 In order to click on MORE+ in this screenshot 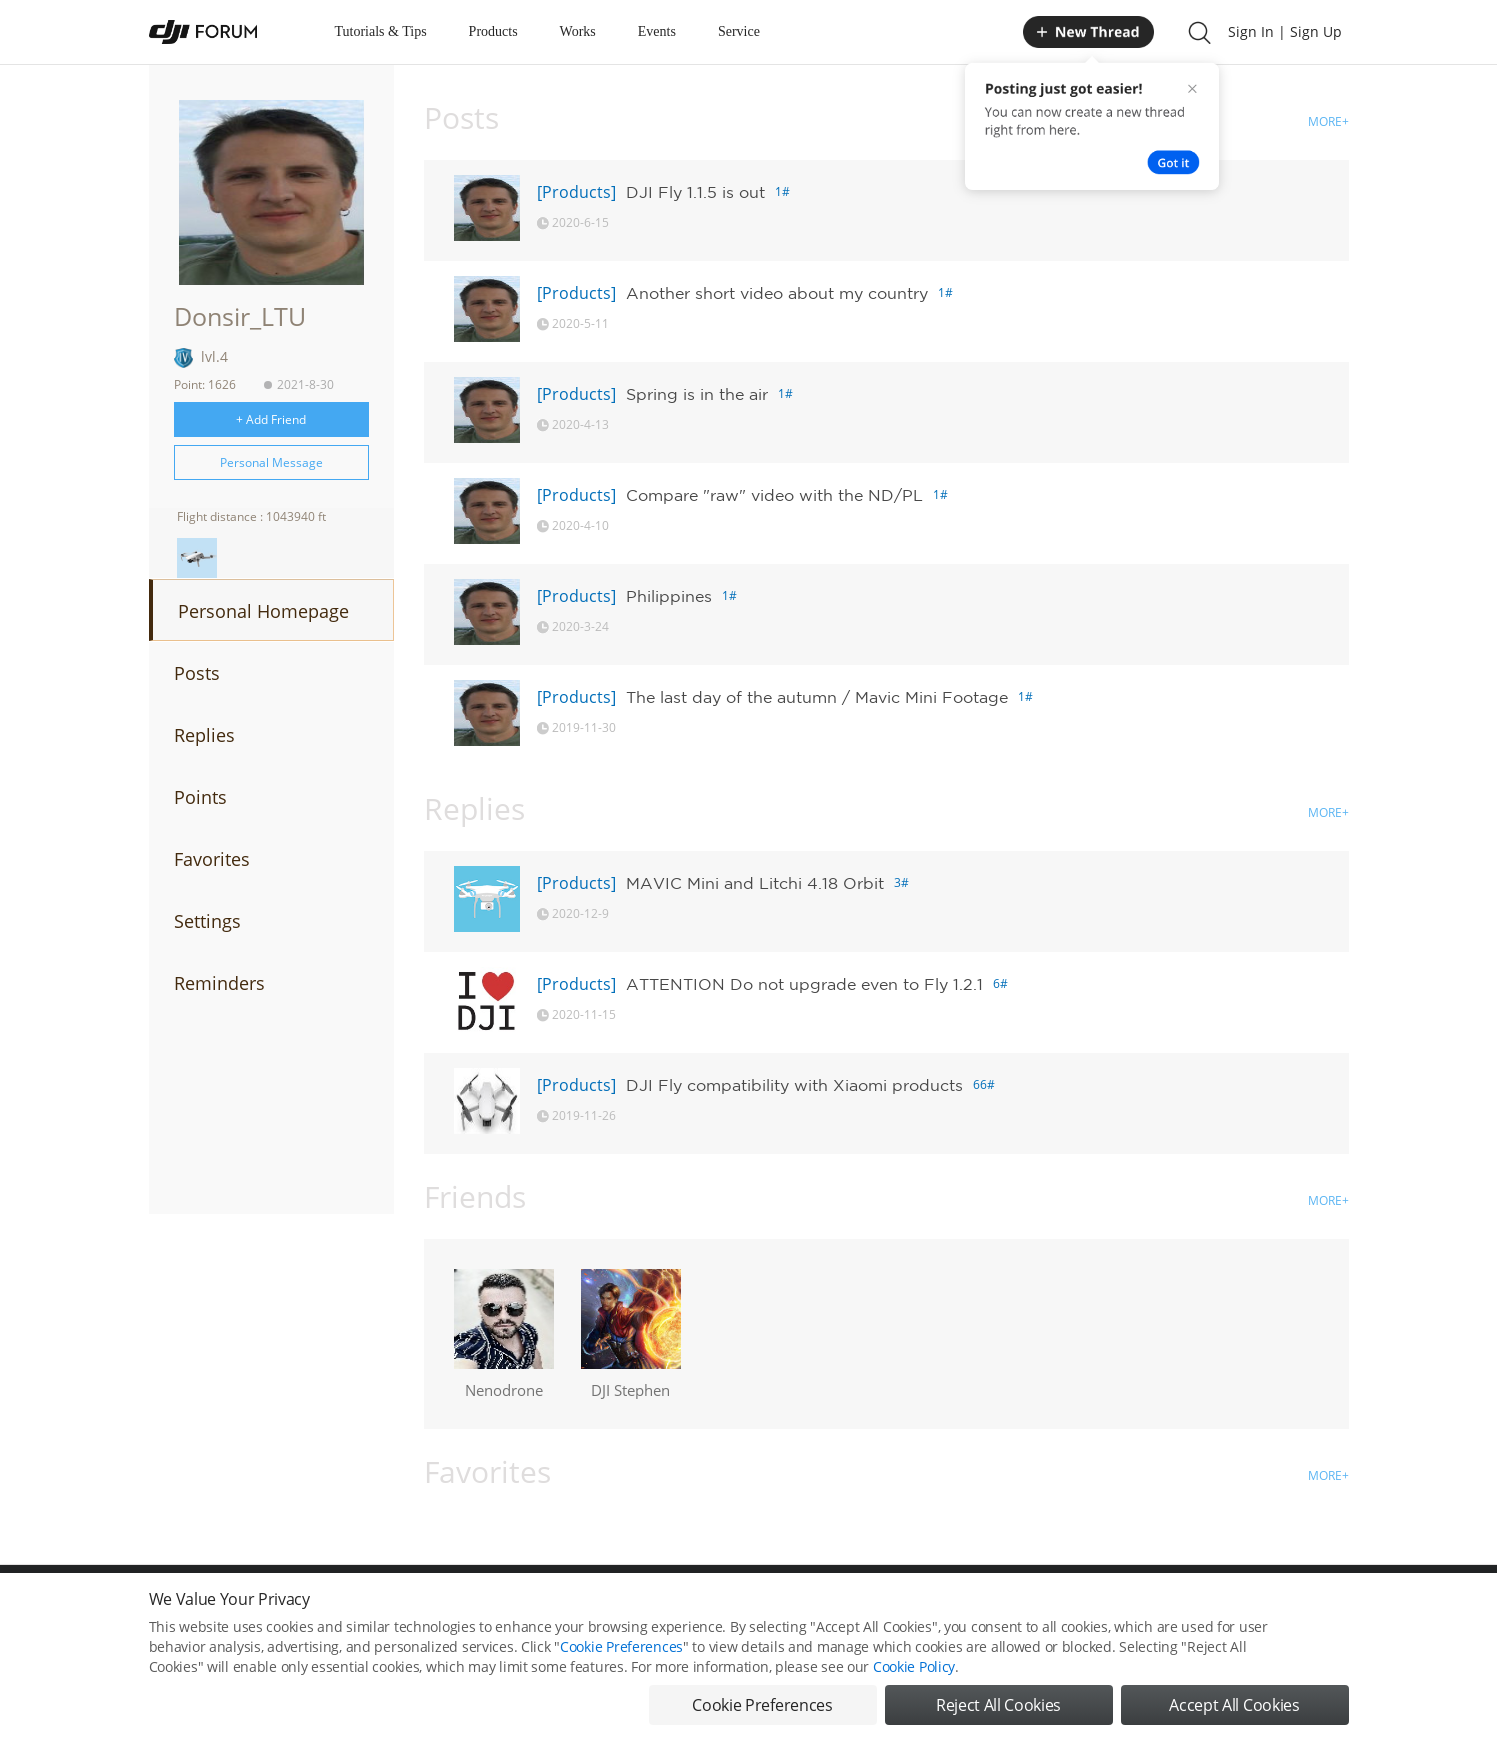, I will do `click(1328, 121)`.